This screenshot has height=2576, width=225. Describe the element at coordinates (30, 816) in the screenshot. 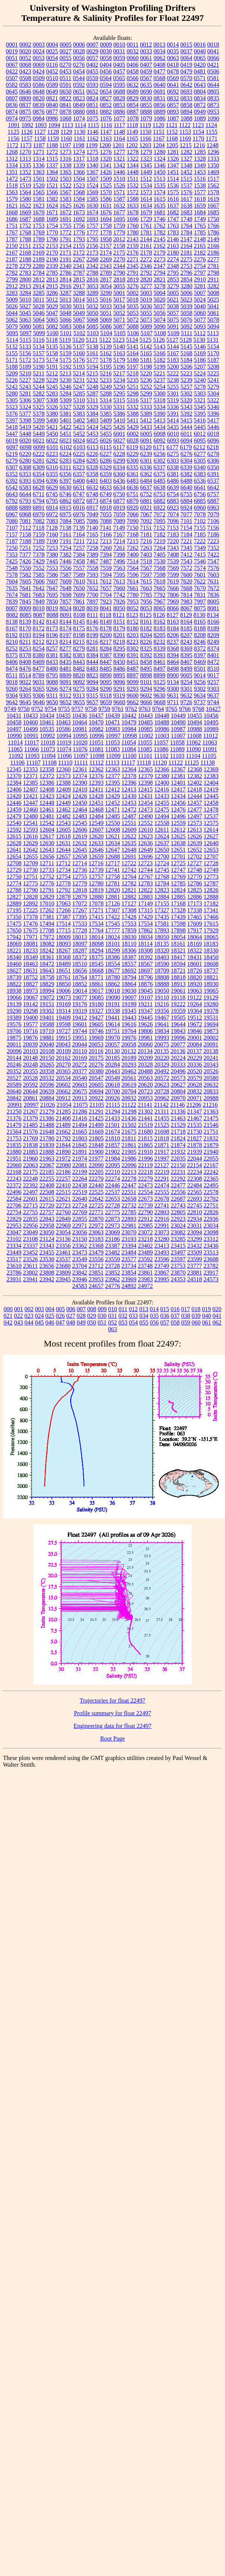

I see `12480` at that location.